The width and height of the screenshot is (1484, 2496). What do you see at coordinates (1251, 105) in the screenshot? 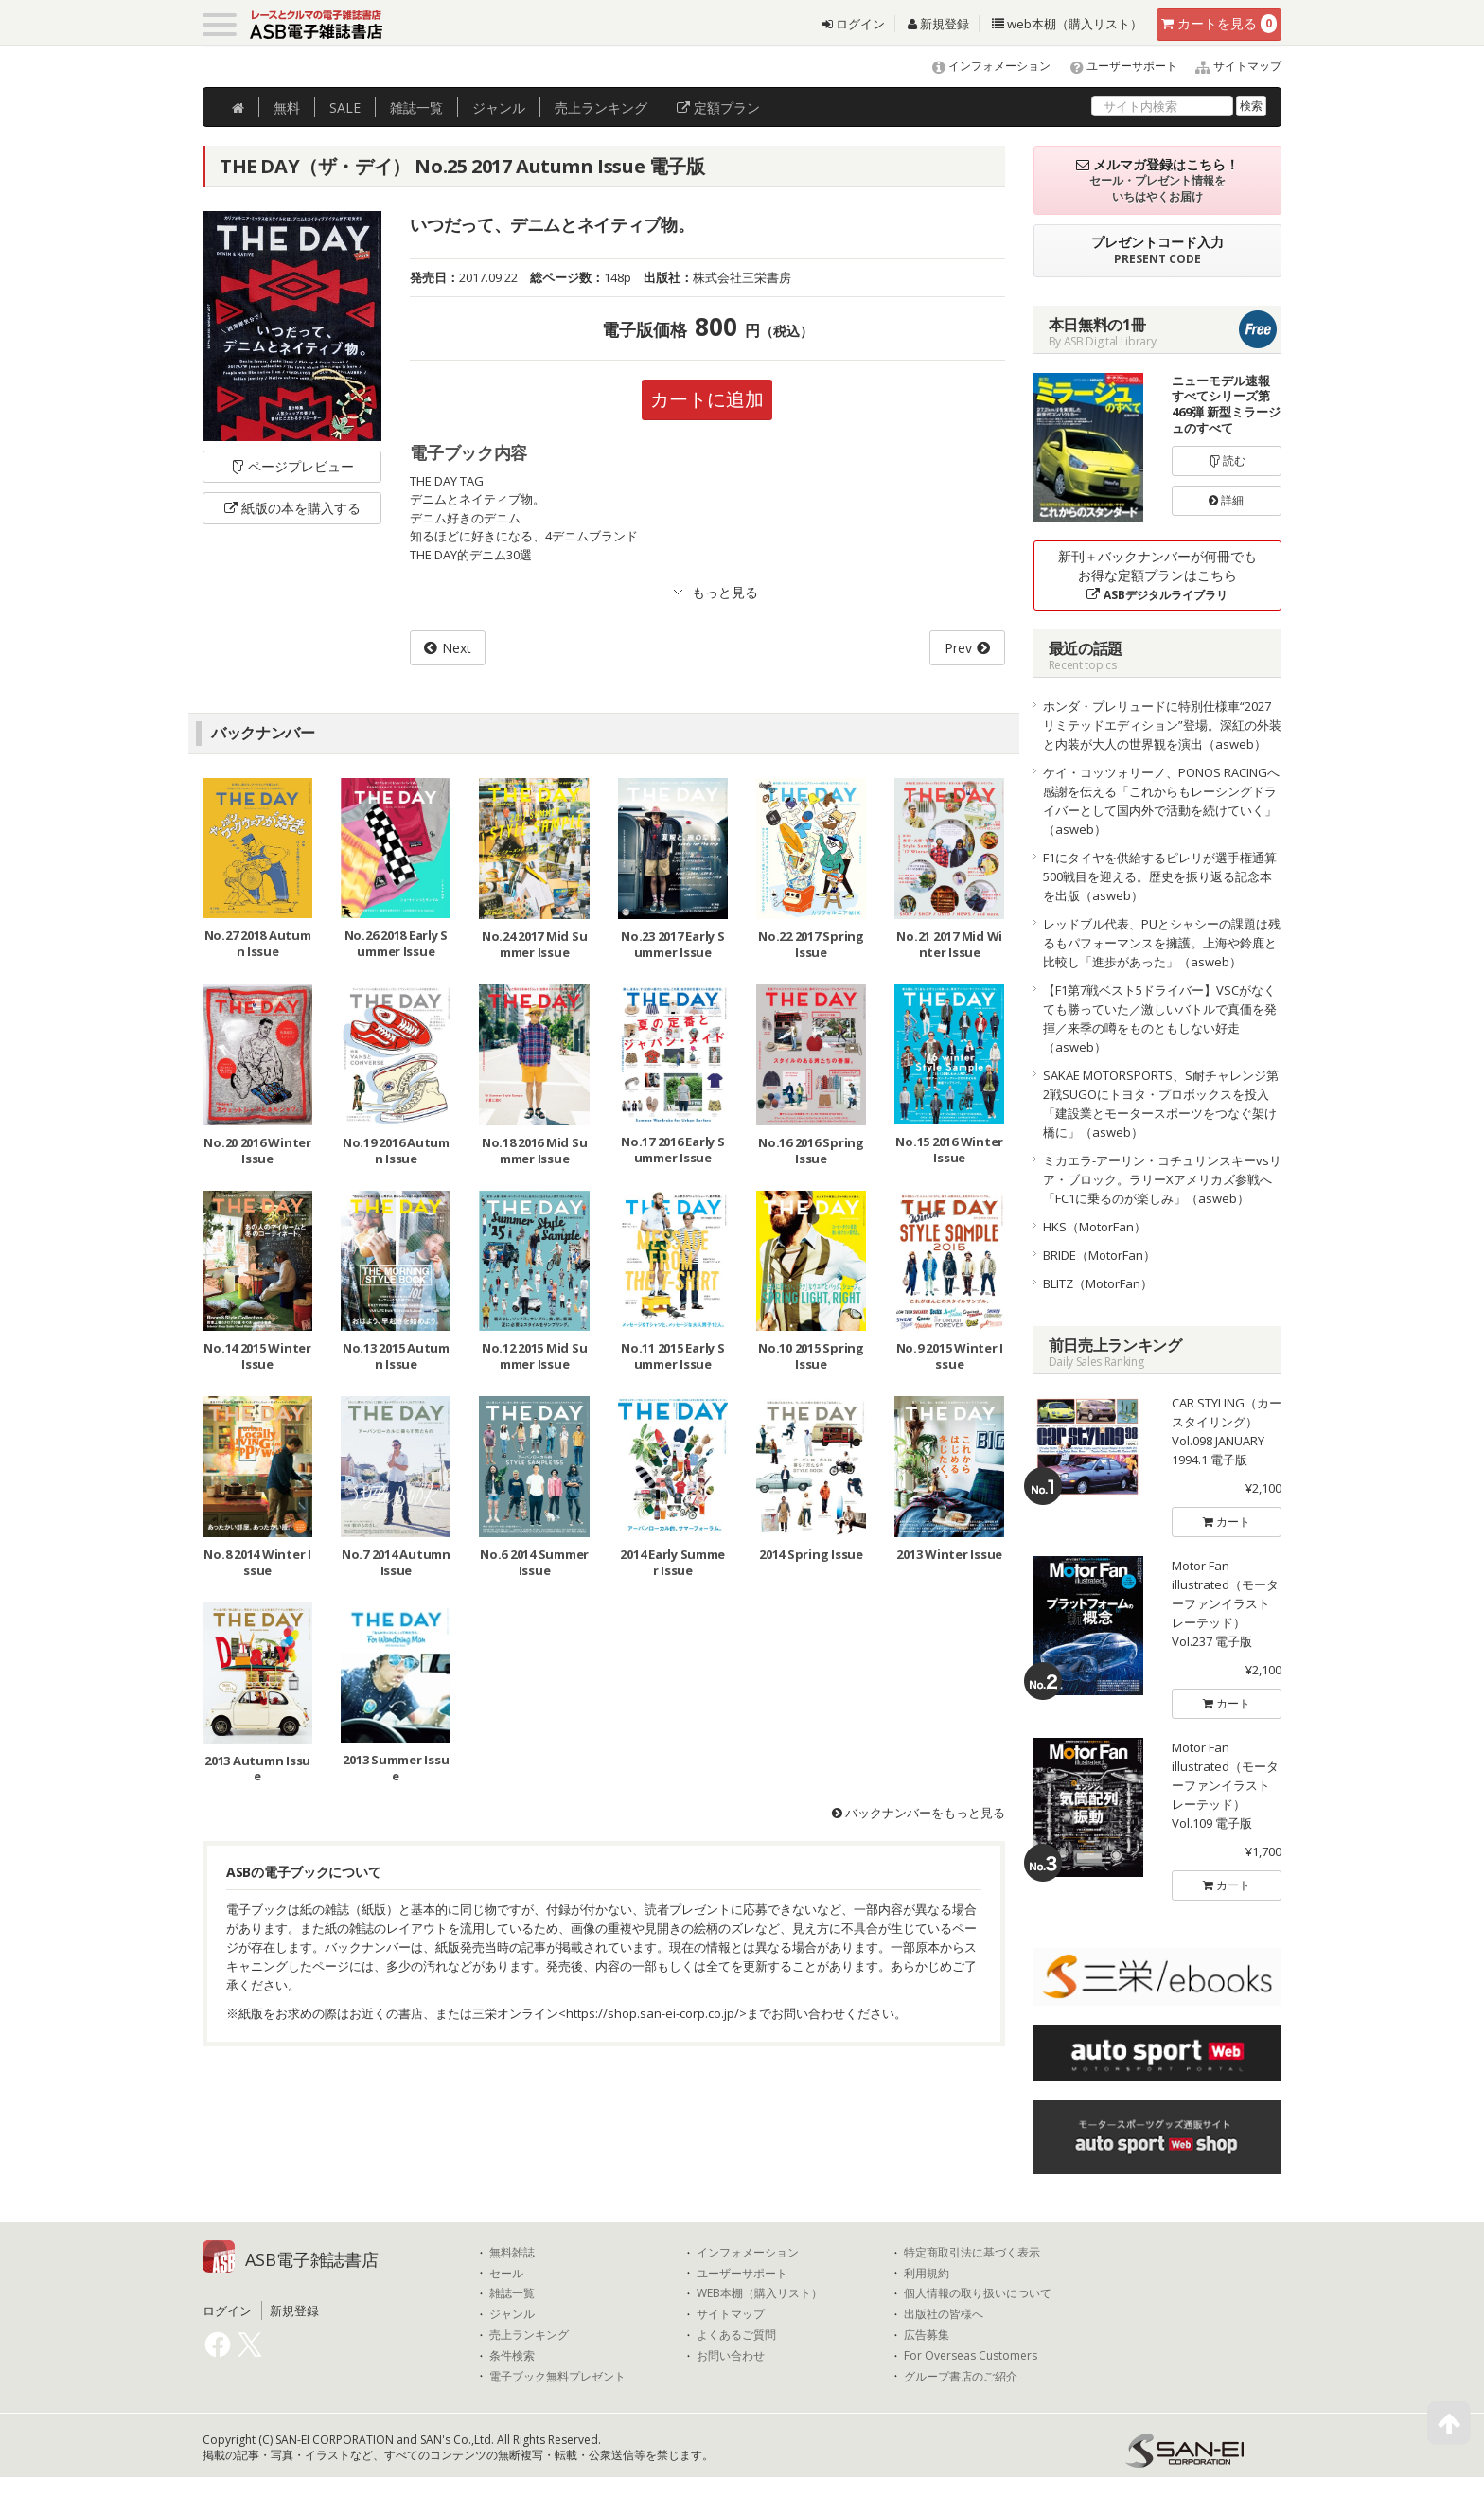
I see `検索` at bounding box center [1251, 105].